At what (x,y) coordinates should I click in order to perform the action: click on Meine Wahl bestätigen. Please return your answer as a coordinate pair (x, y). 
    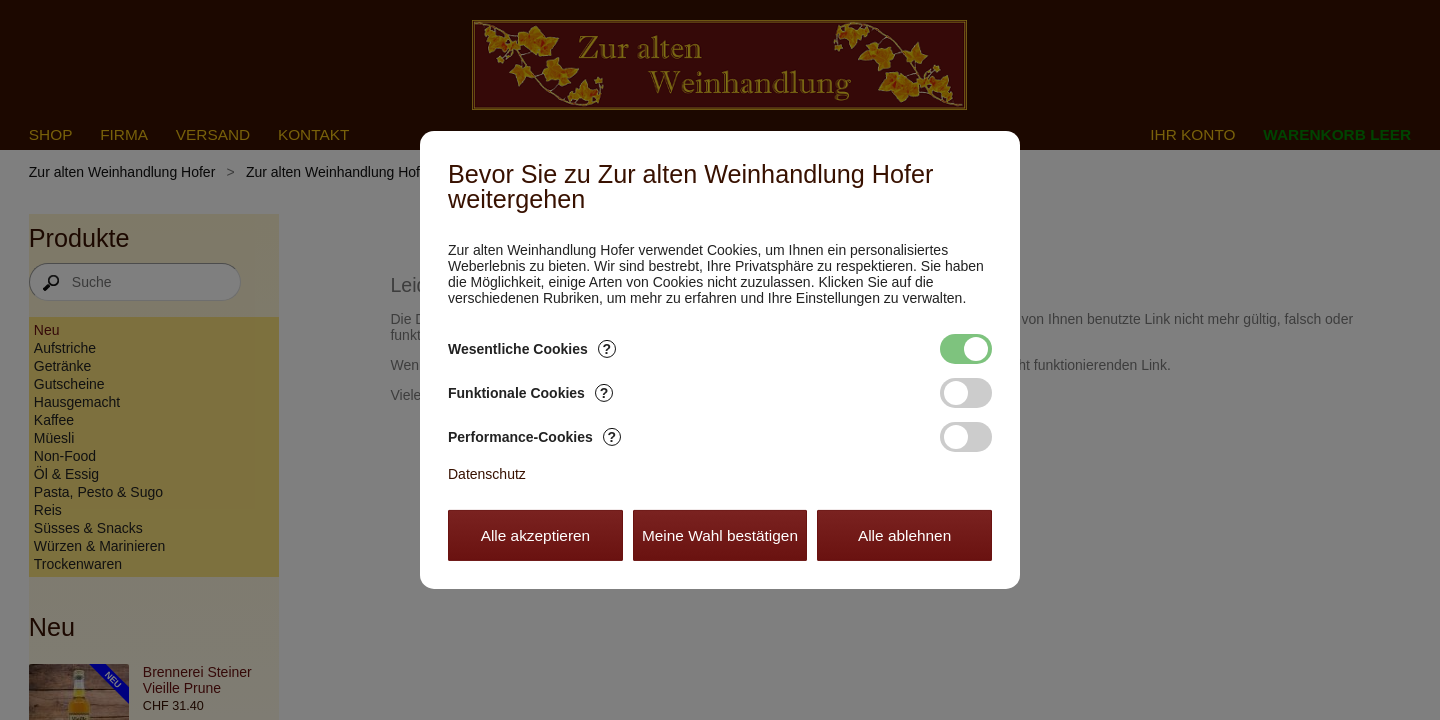
    Looking at the image, I should click on (720, 535).